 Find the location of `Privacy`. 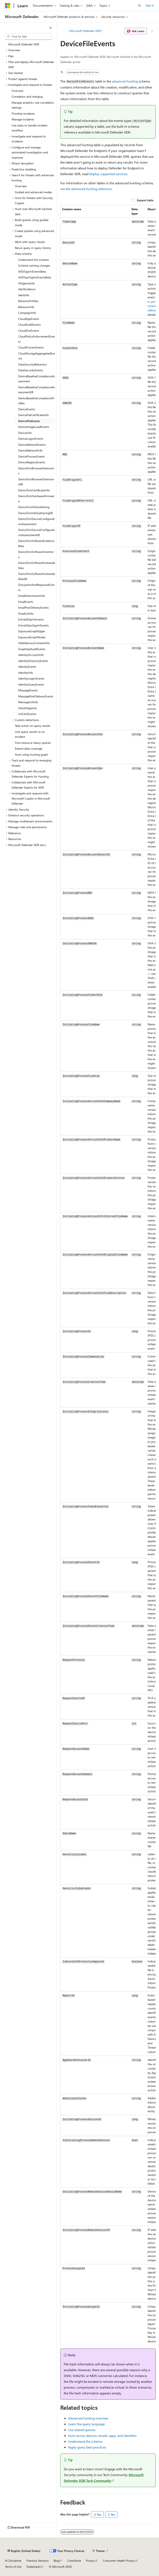

Privacy is located at coordinates (90, 2561).